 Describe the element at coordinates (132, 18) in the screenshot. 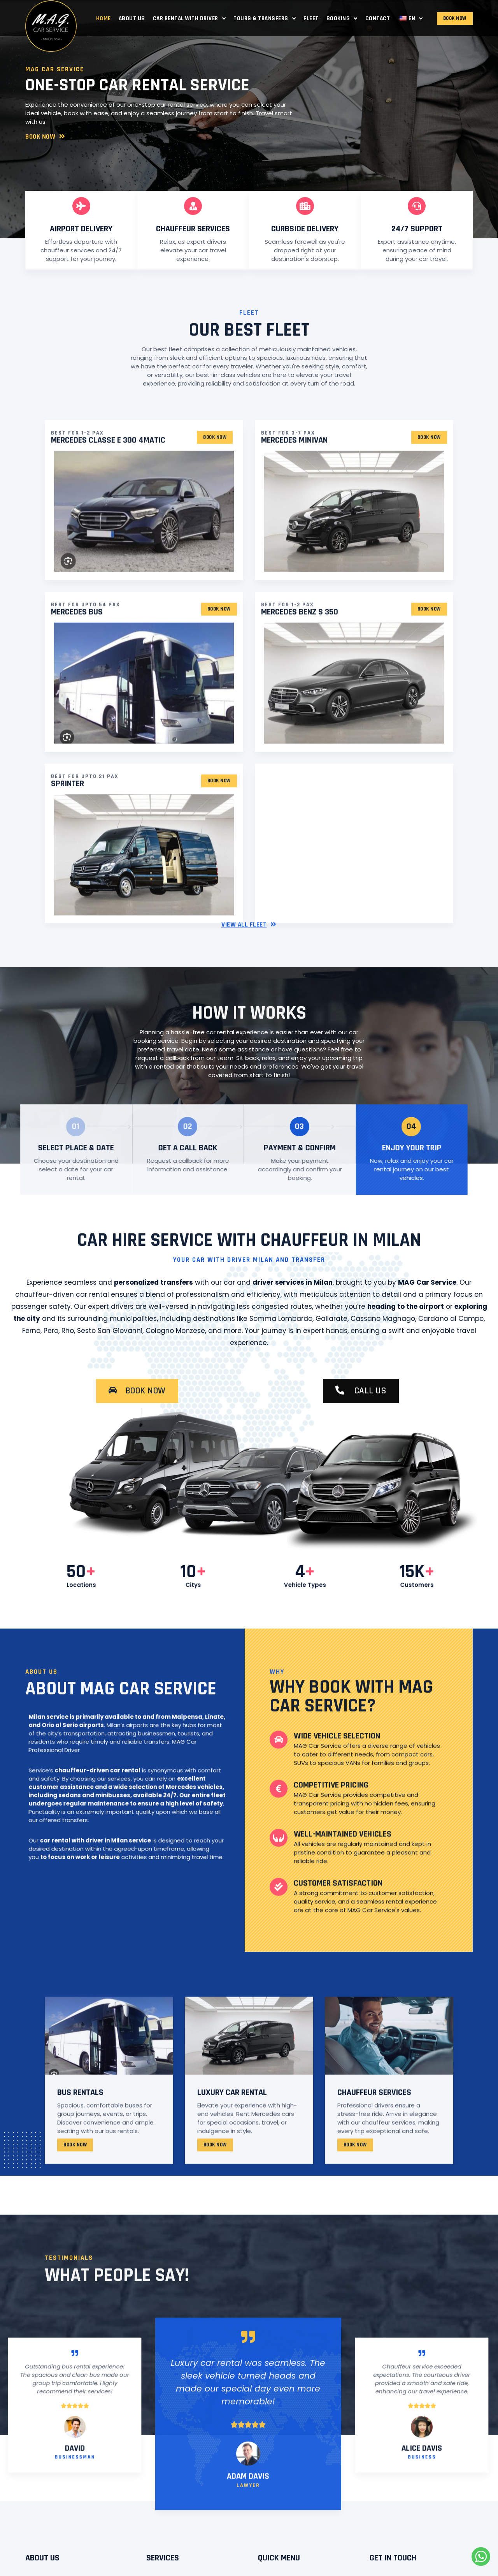

I see `About Us` at that location.